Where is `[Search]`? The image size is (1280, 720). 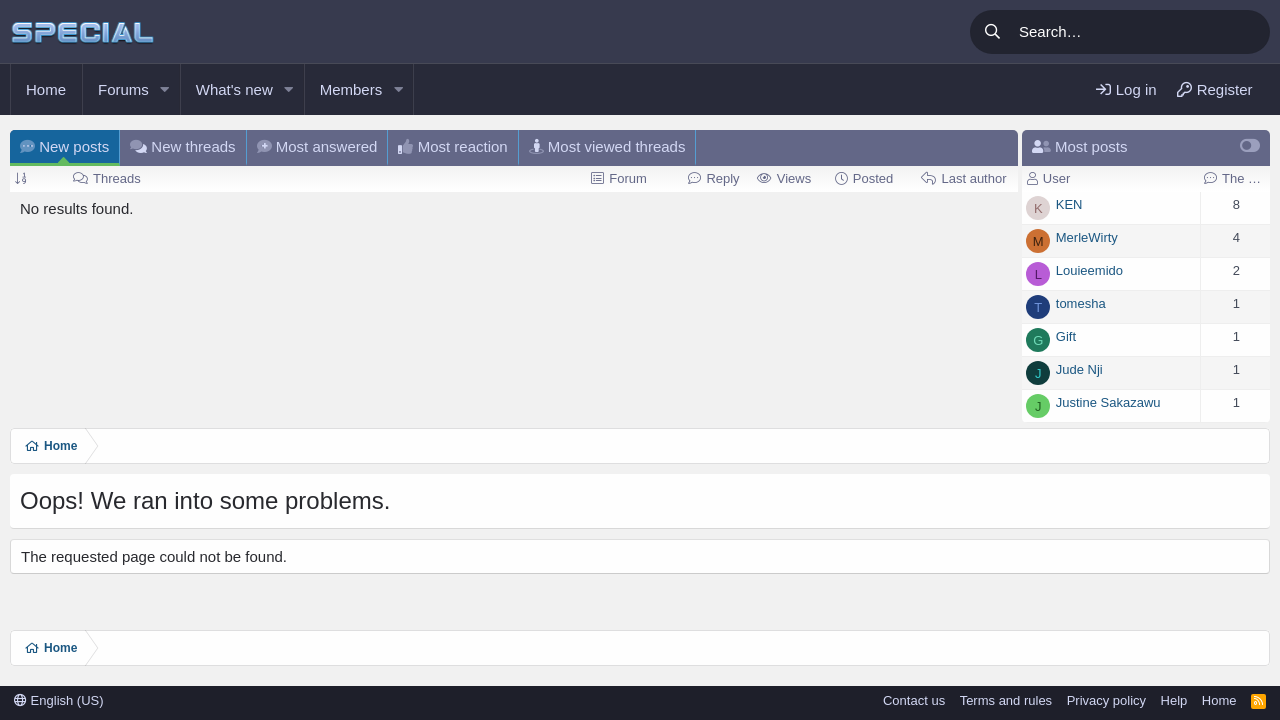
[Search] is located at coordinates (1141, 32).